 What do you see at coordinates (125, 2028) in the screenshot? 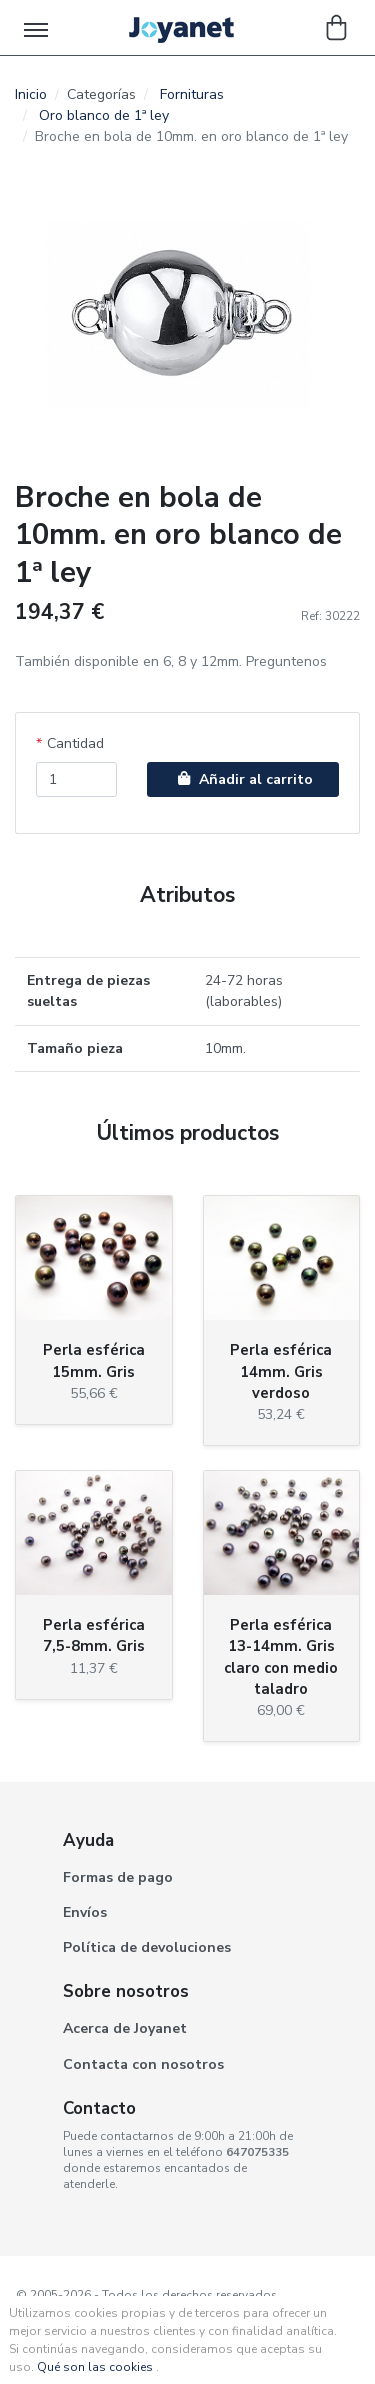
I see `Acerca de Joyanet` at bounding box center [125, 2028].